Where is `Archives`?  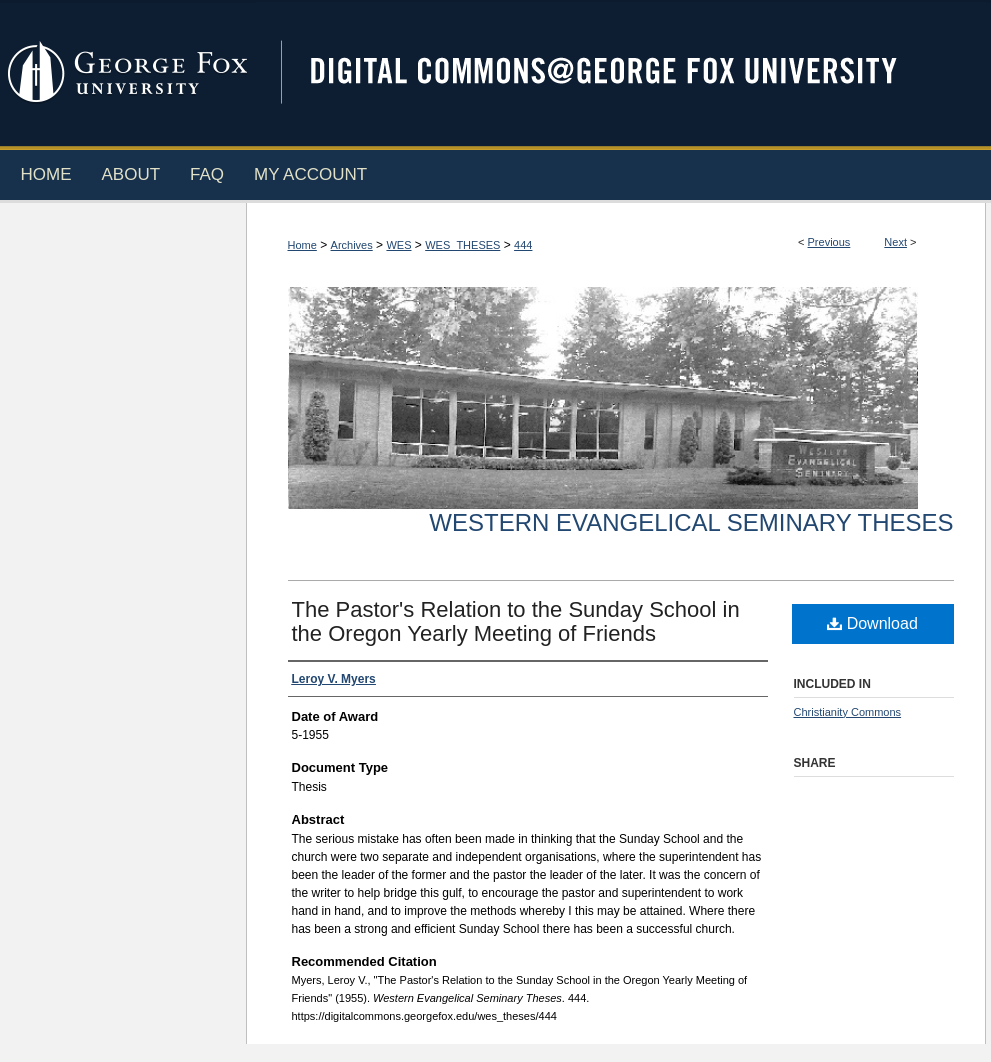 Archives is located at coordinates (352, 245).